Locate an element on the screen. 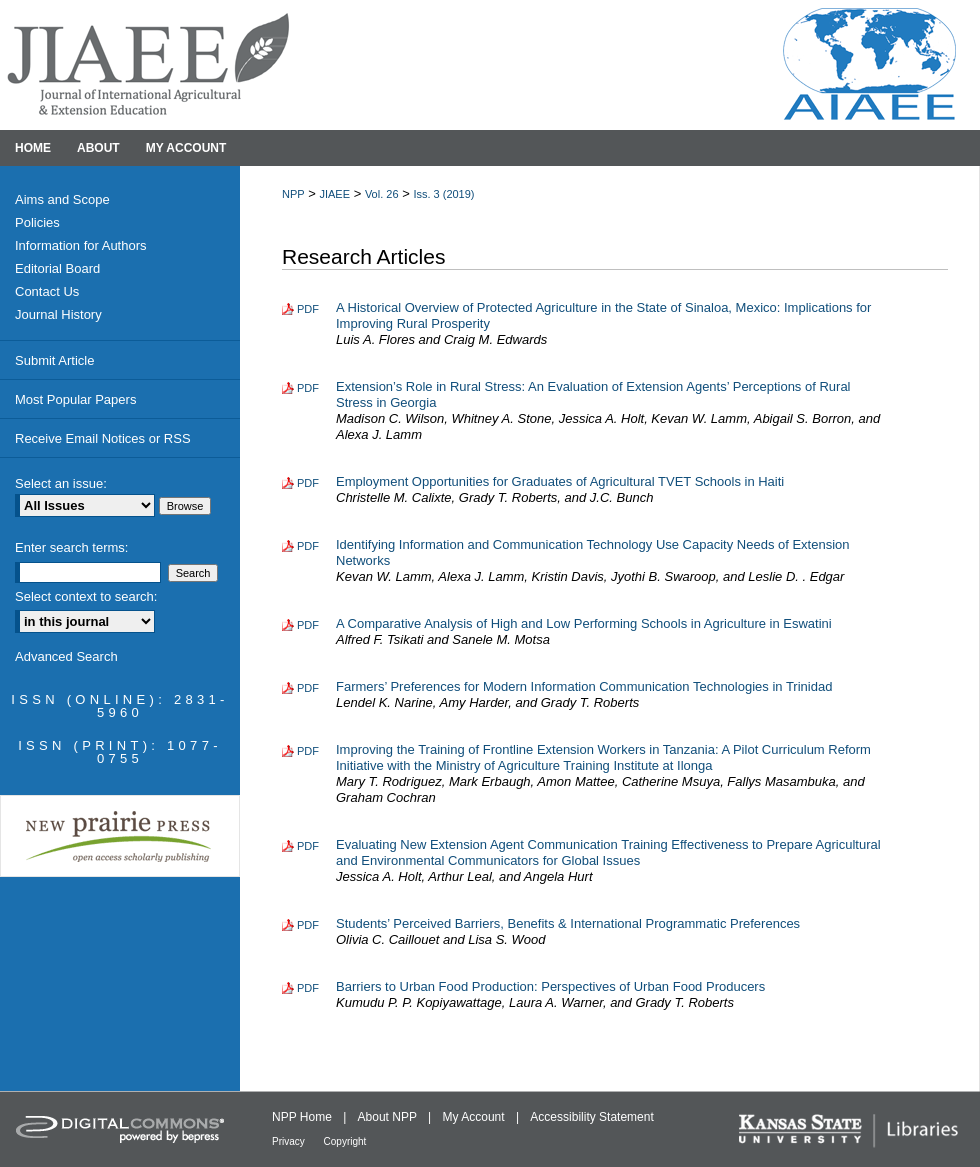  NPP is located at coordinates (293, 194).